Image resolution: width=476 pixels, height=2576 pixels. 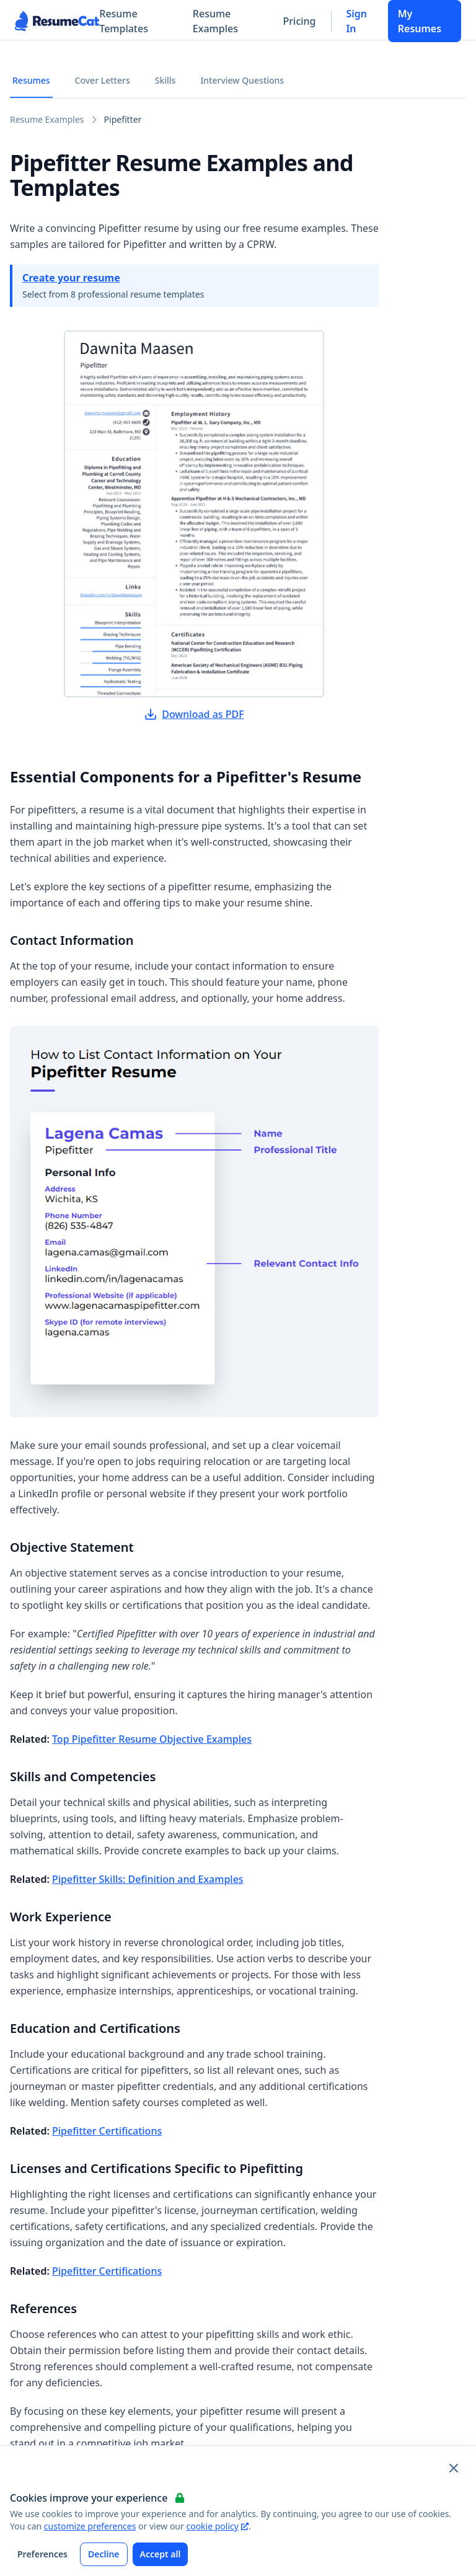 I want to click on Decline, so click(x=104, y=2554).